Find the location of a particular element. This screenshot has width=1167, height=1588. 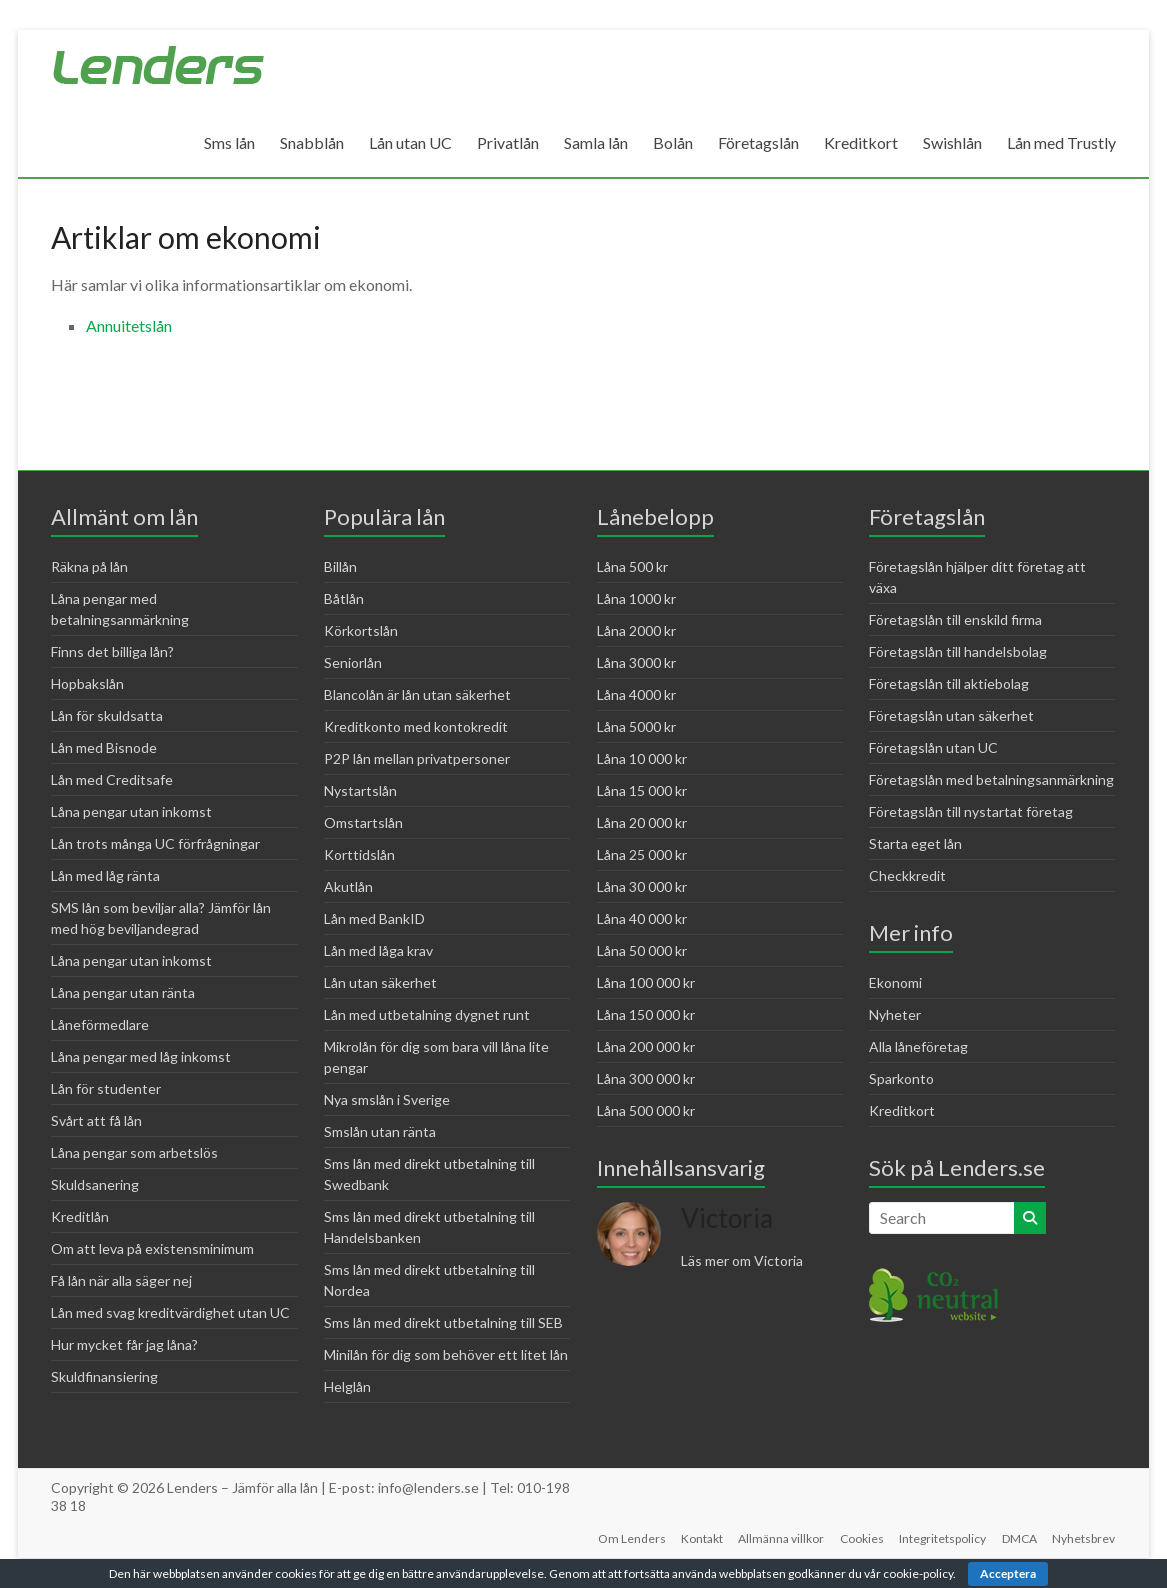

Sms lån is located at coordinates (229, 142).